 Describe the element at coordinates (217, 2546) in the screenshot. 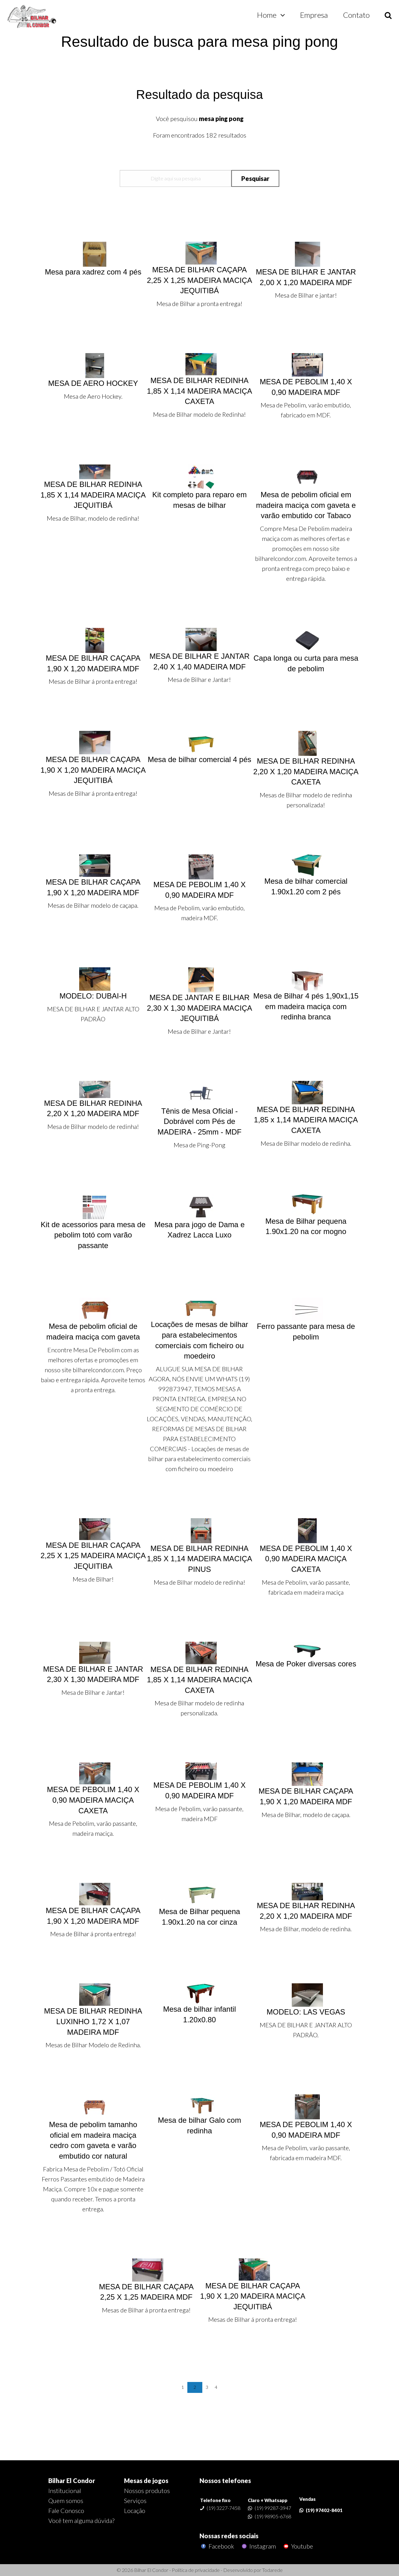

I see `Facebook` at that location.